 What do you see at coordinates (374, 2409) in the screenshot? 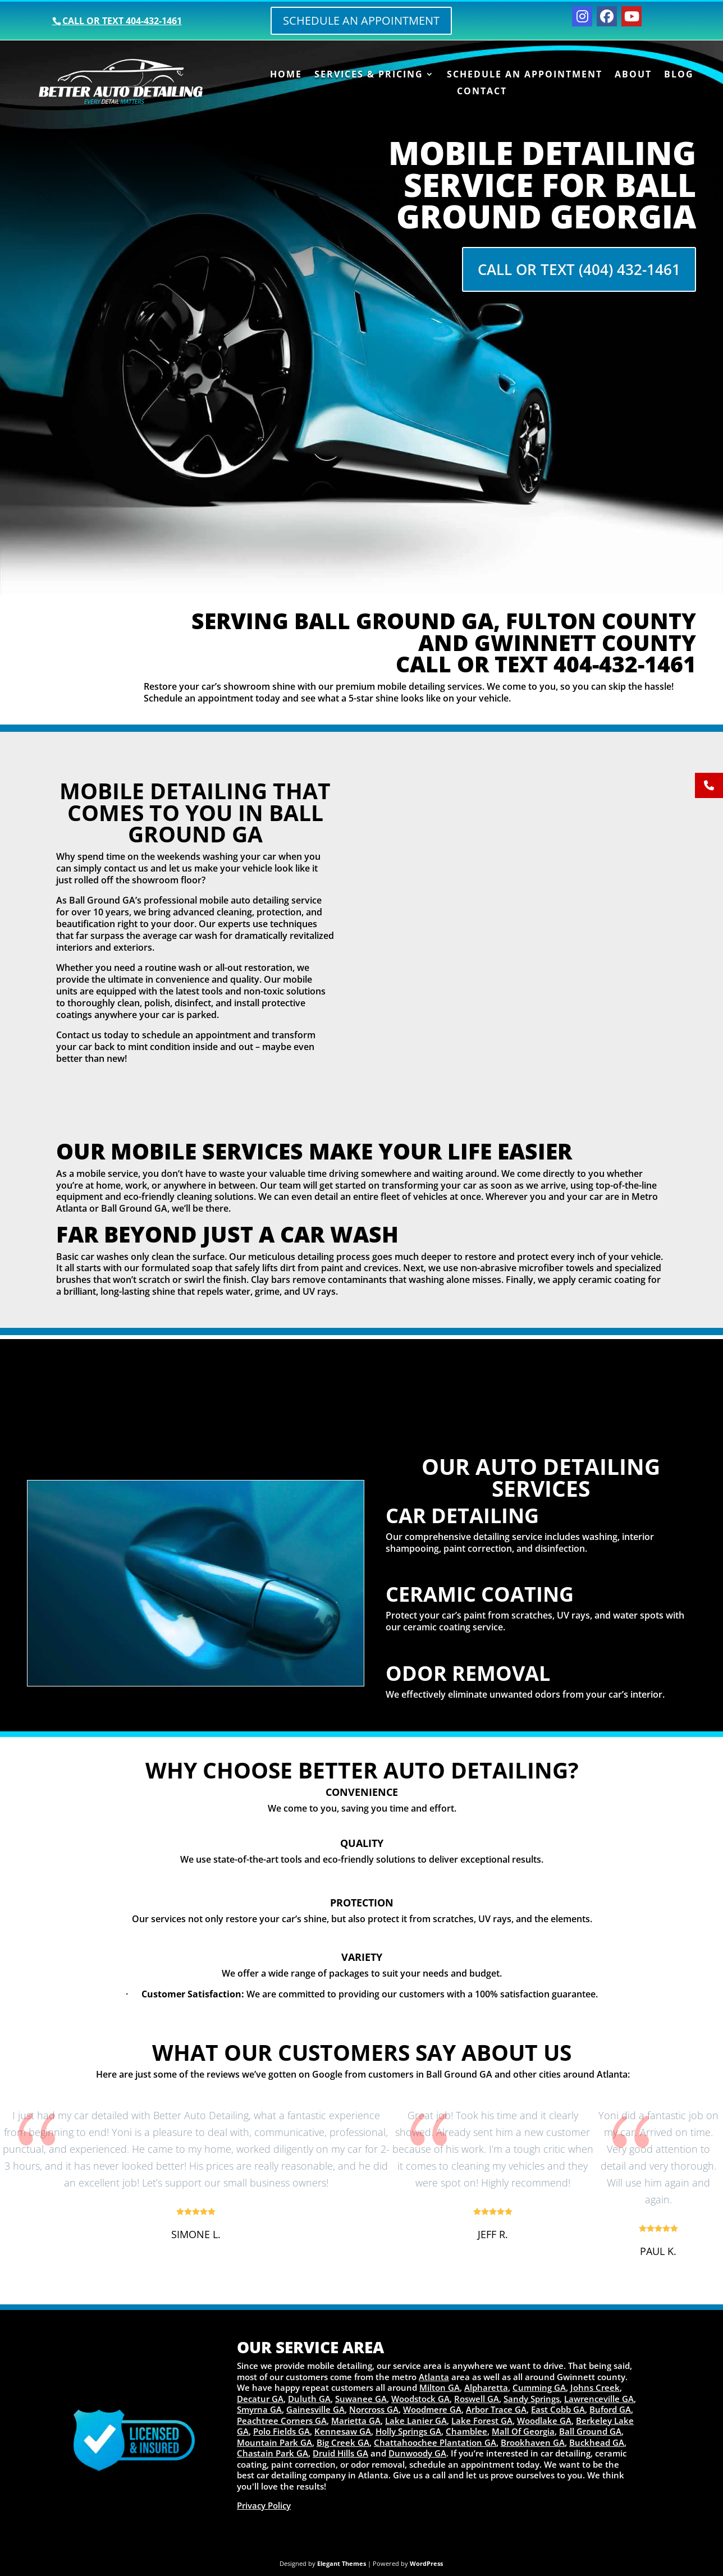
I see `Norcross GA` at bounding box center [374, 2409].